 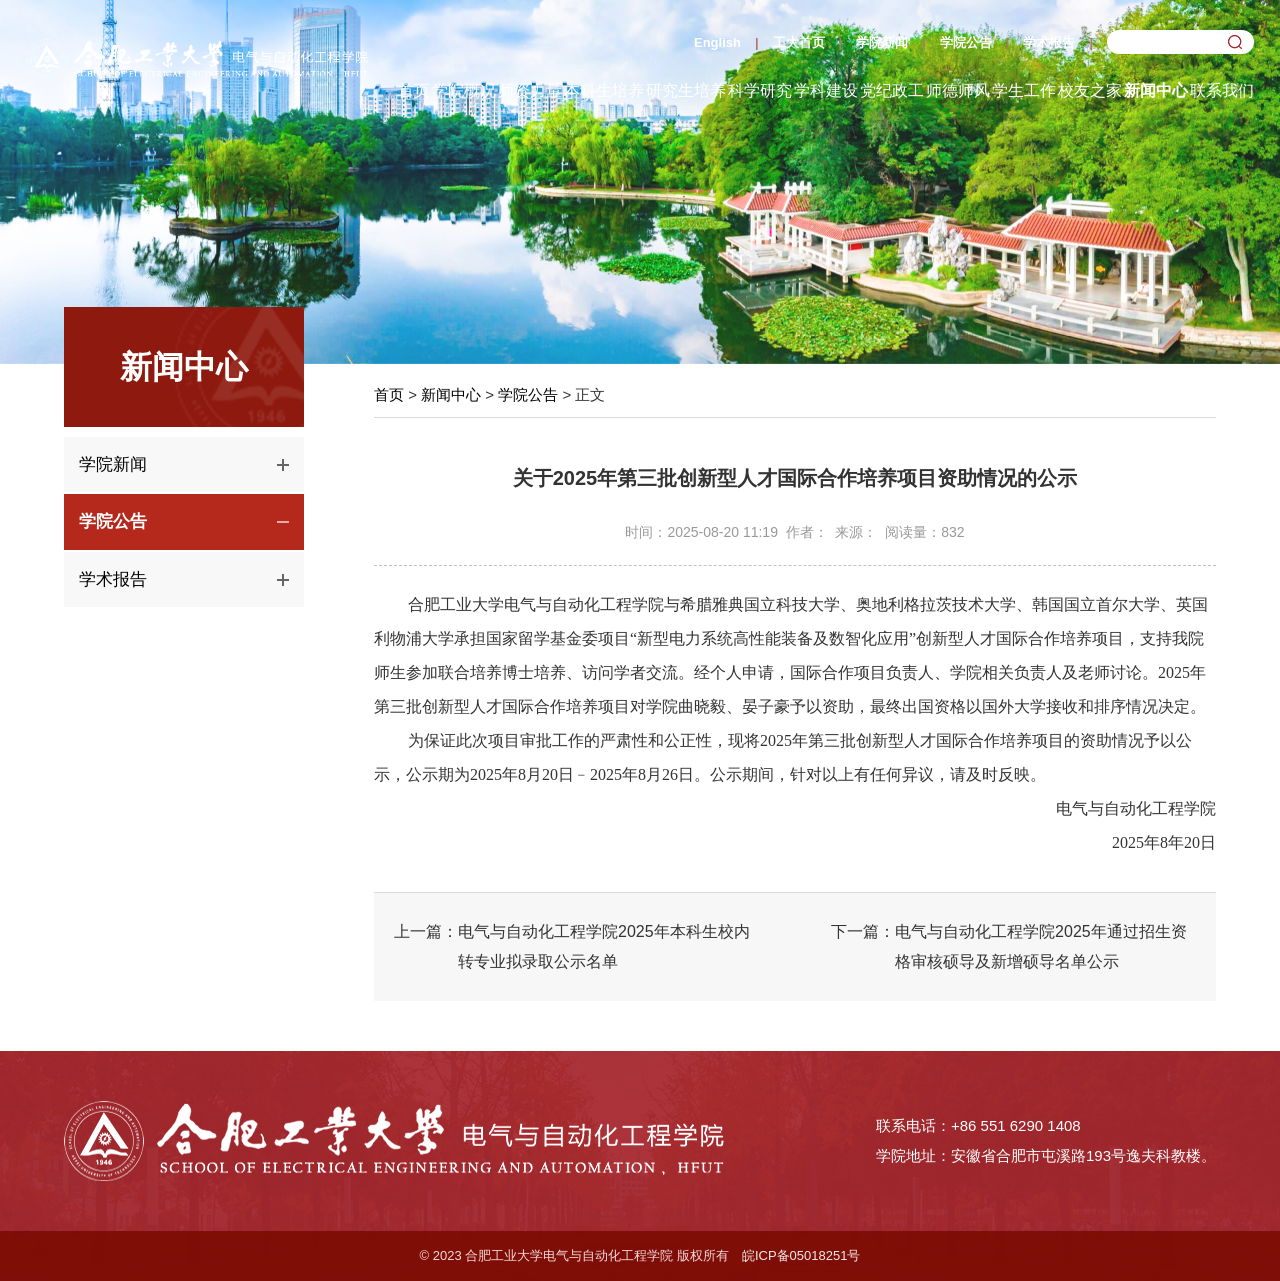 What do you see at coordinates (966, 42) in the screenshot?
I see `学院公告` at bounding box center [966, 42].